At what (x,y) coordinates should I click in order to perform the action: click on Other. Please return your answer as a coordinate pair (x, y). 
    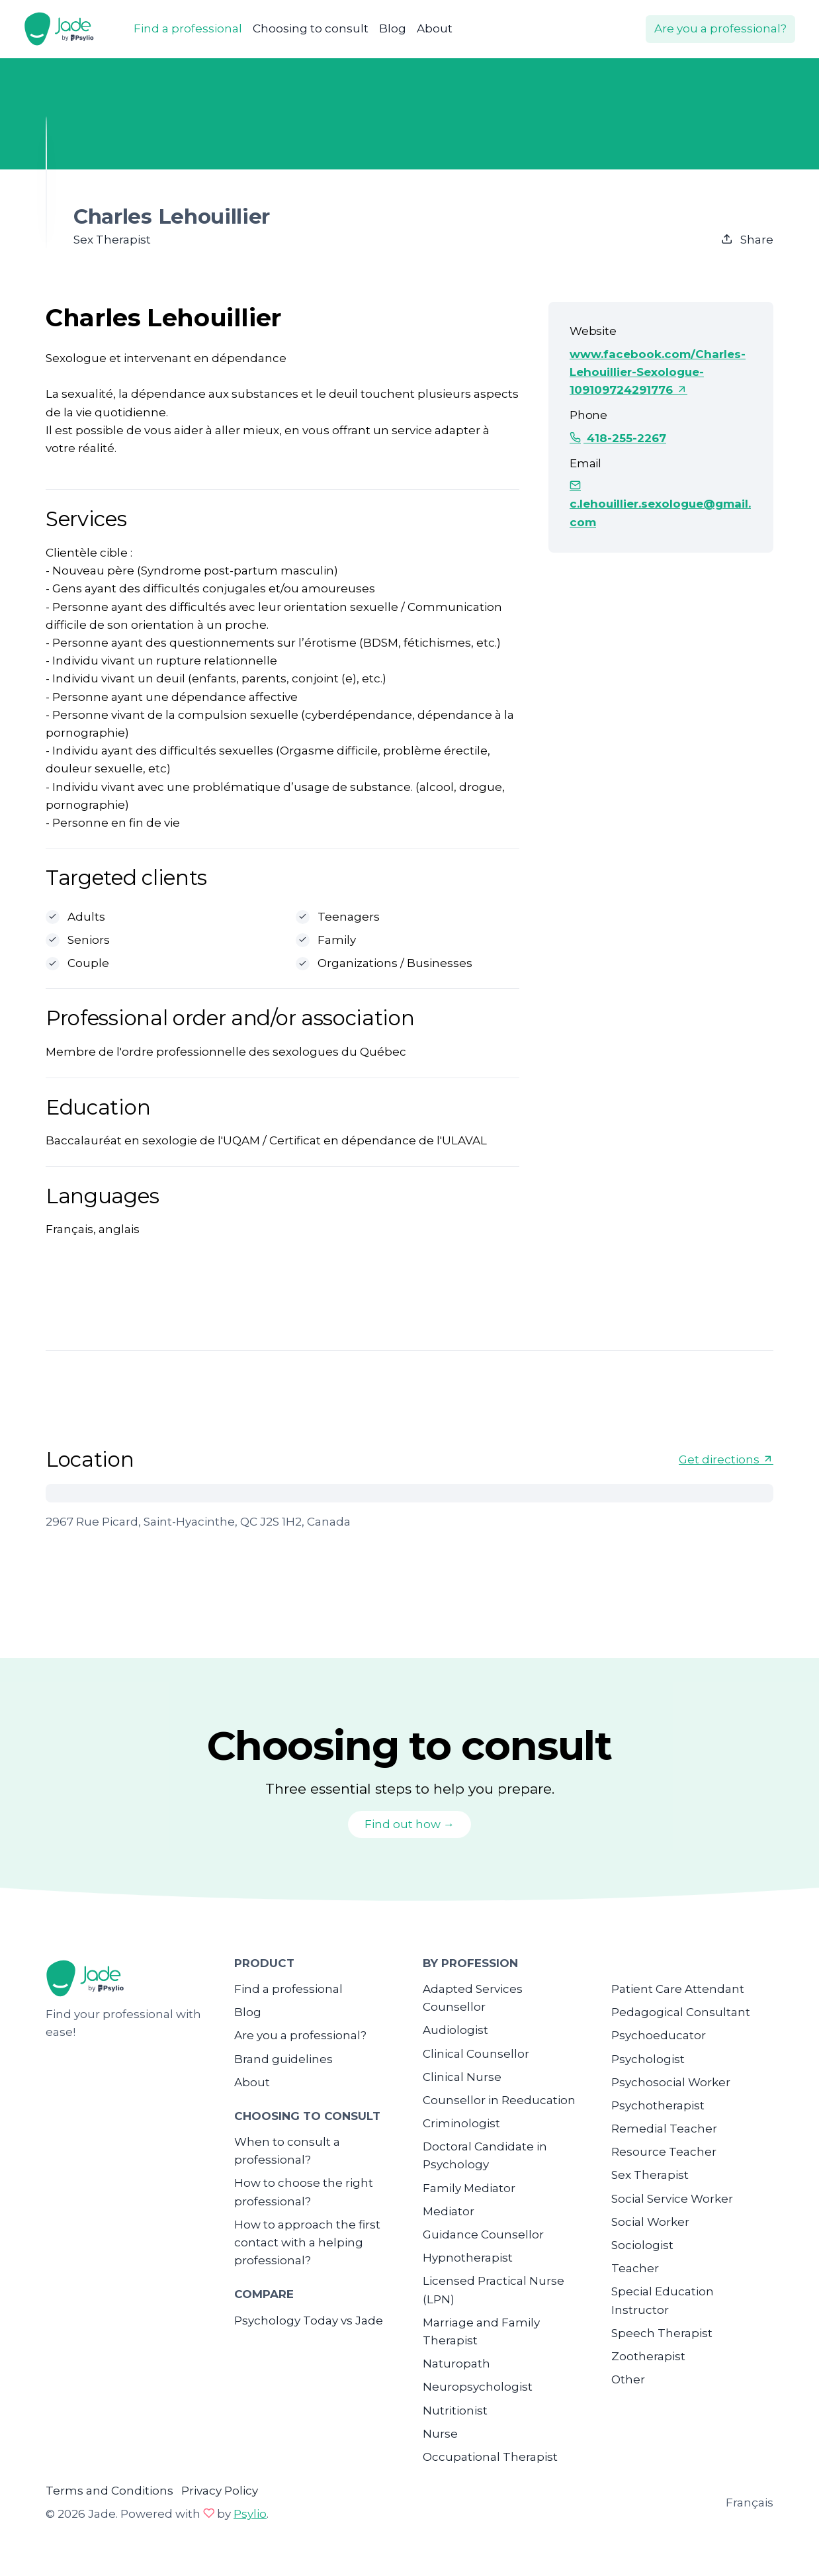
    Looking at the image, I should click on (628, 2379).